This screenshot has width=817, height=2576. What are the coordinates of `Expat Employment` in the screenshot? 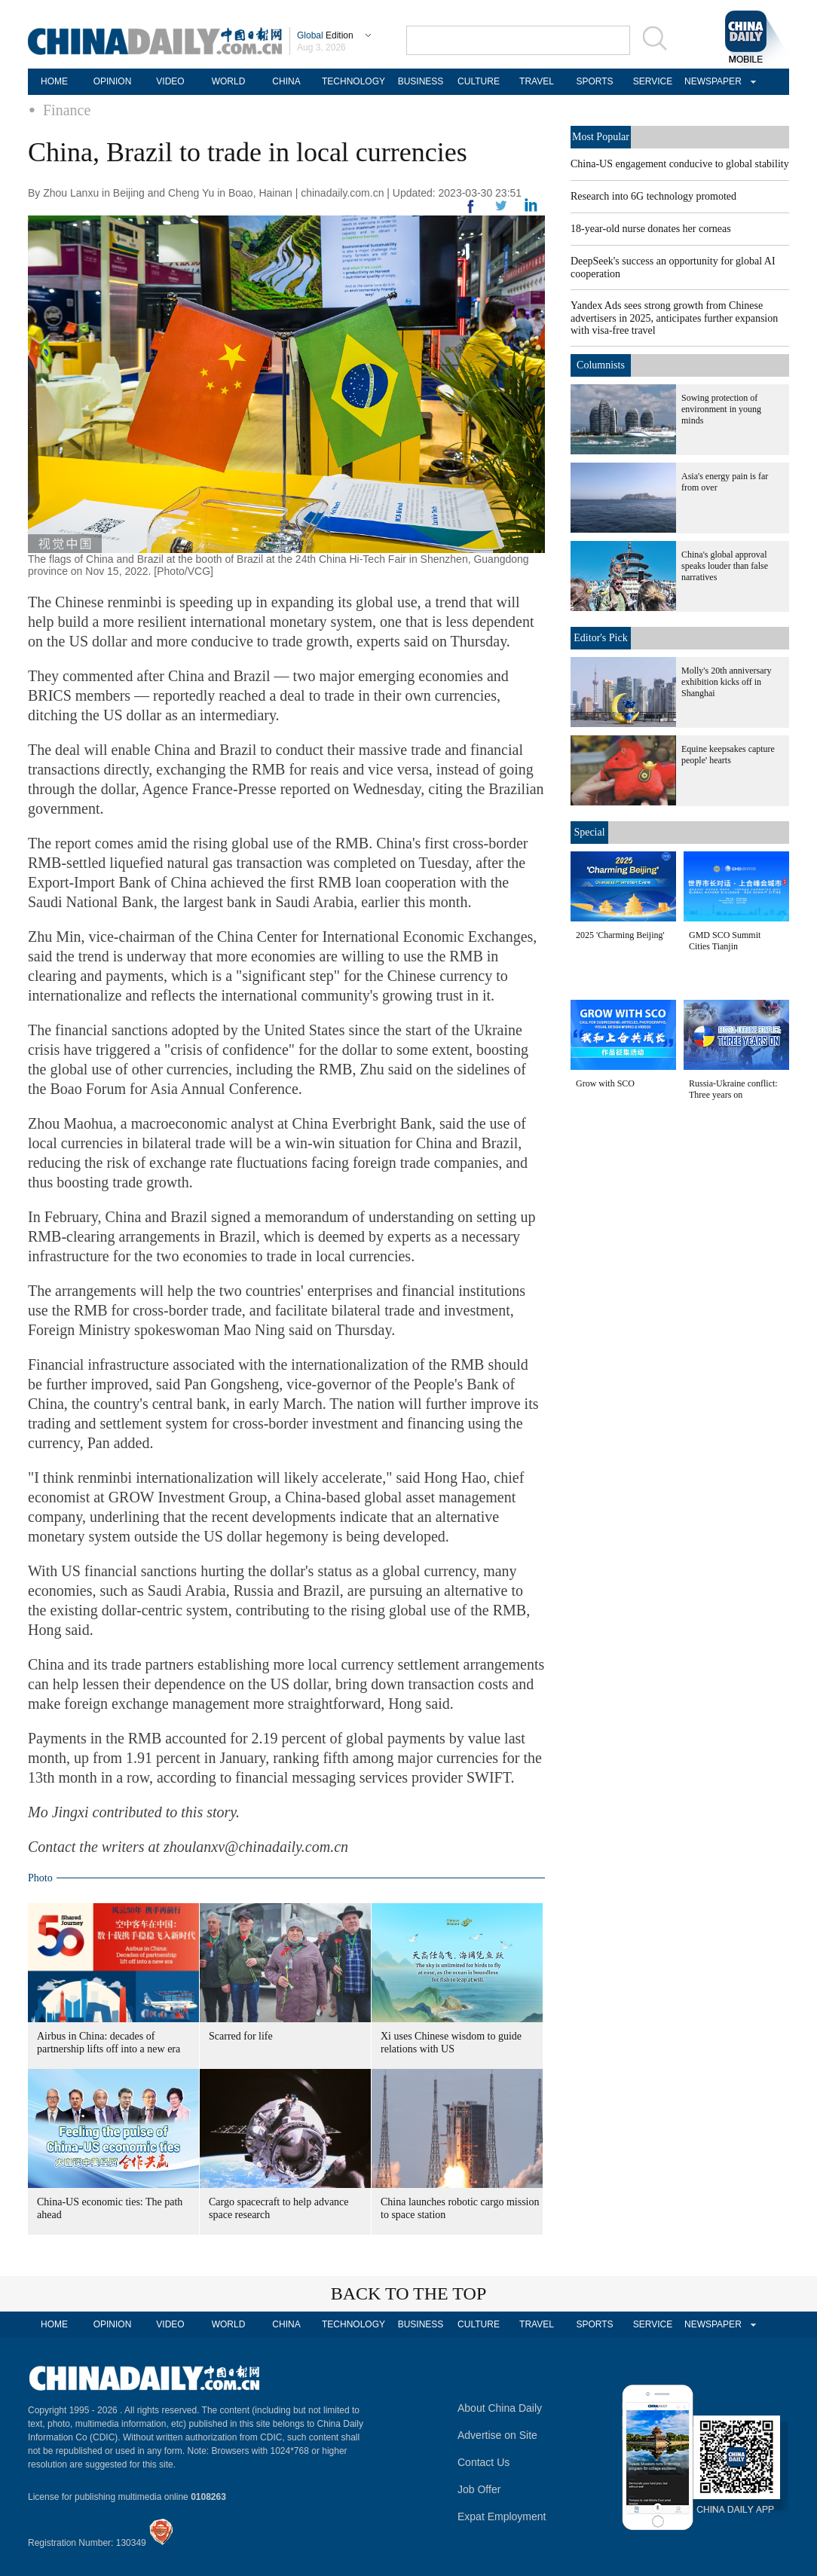 It's located at (501, 2516).